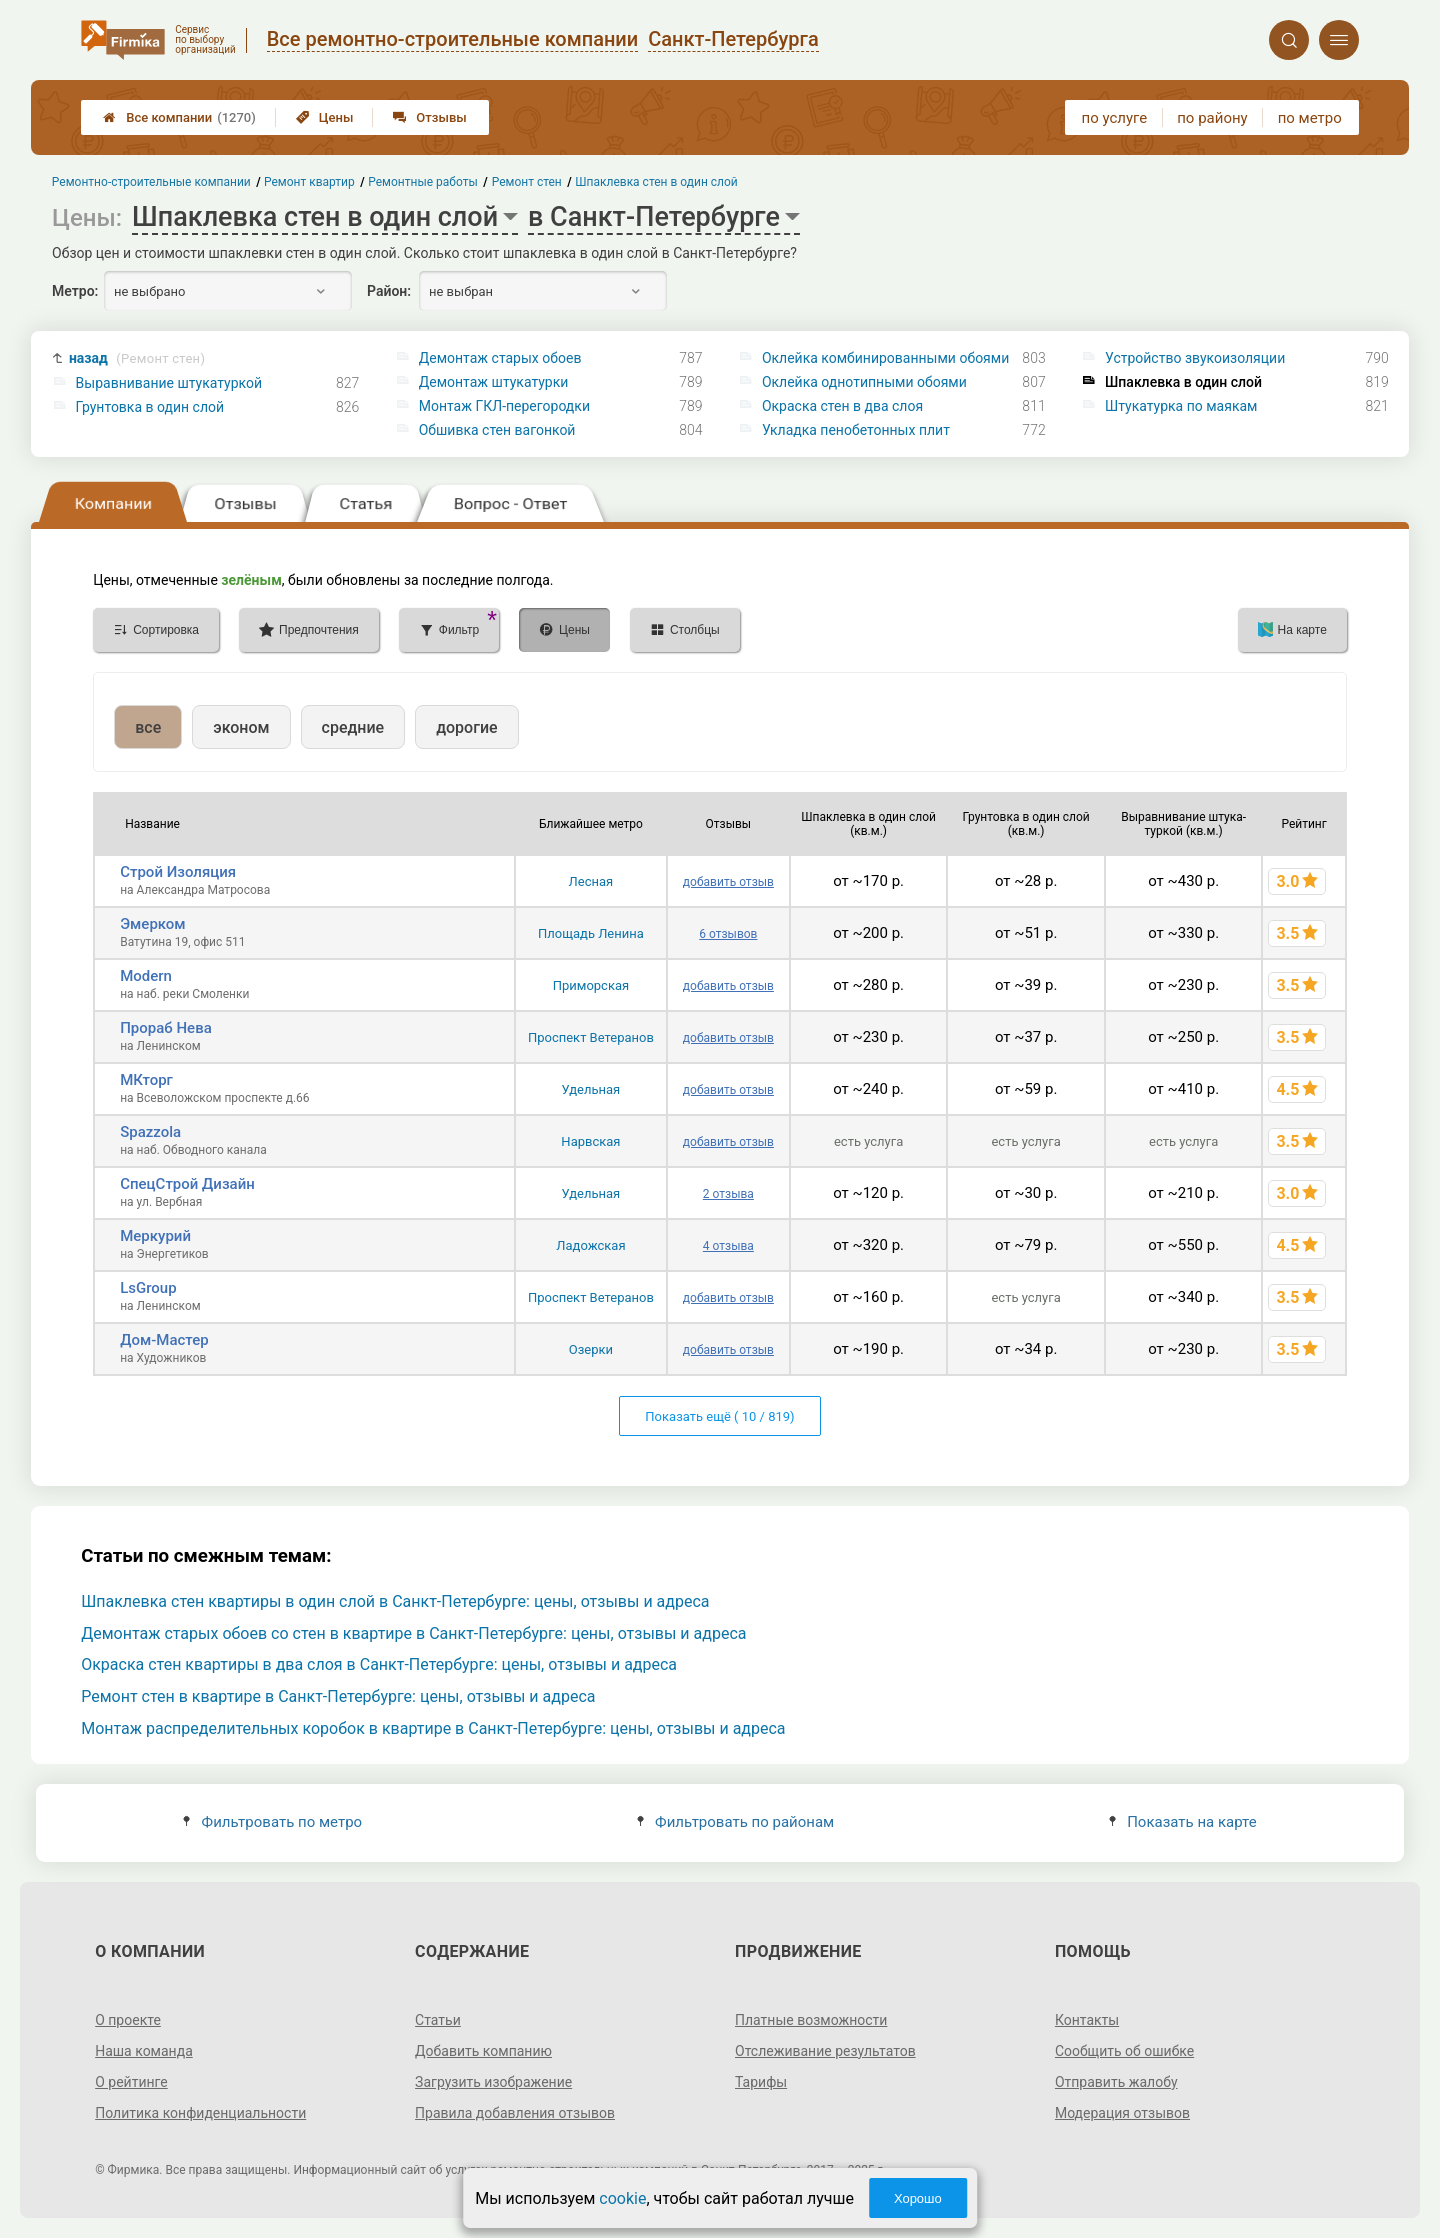  Describe the element at coordinates (413, 1633) in the screenshot. I see `Демонтаж старых обоев со стен в квартире в Санкт-Петербурге: цены, отзывы и адреса` at that location.